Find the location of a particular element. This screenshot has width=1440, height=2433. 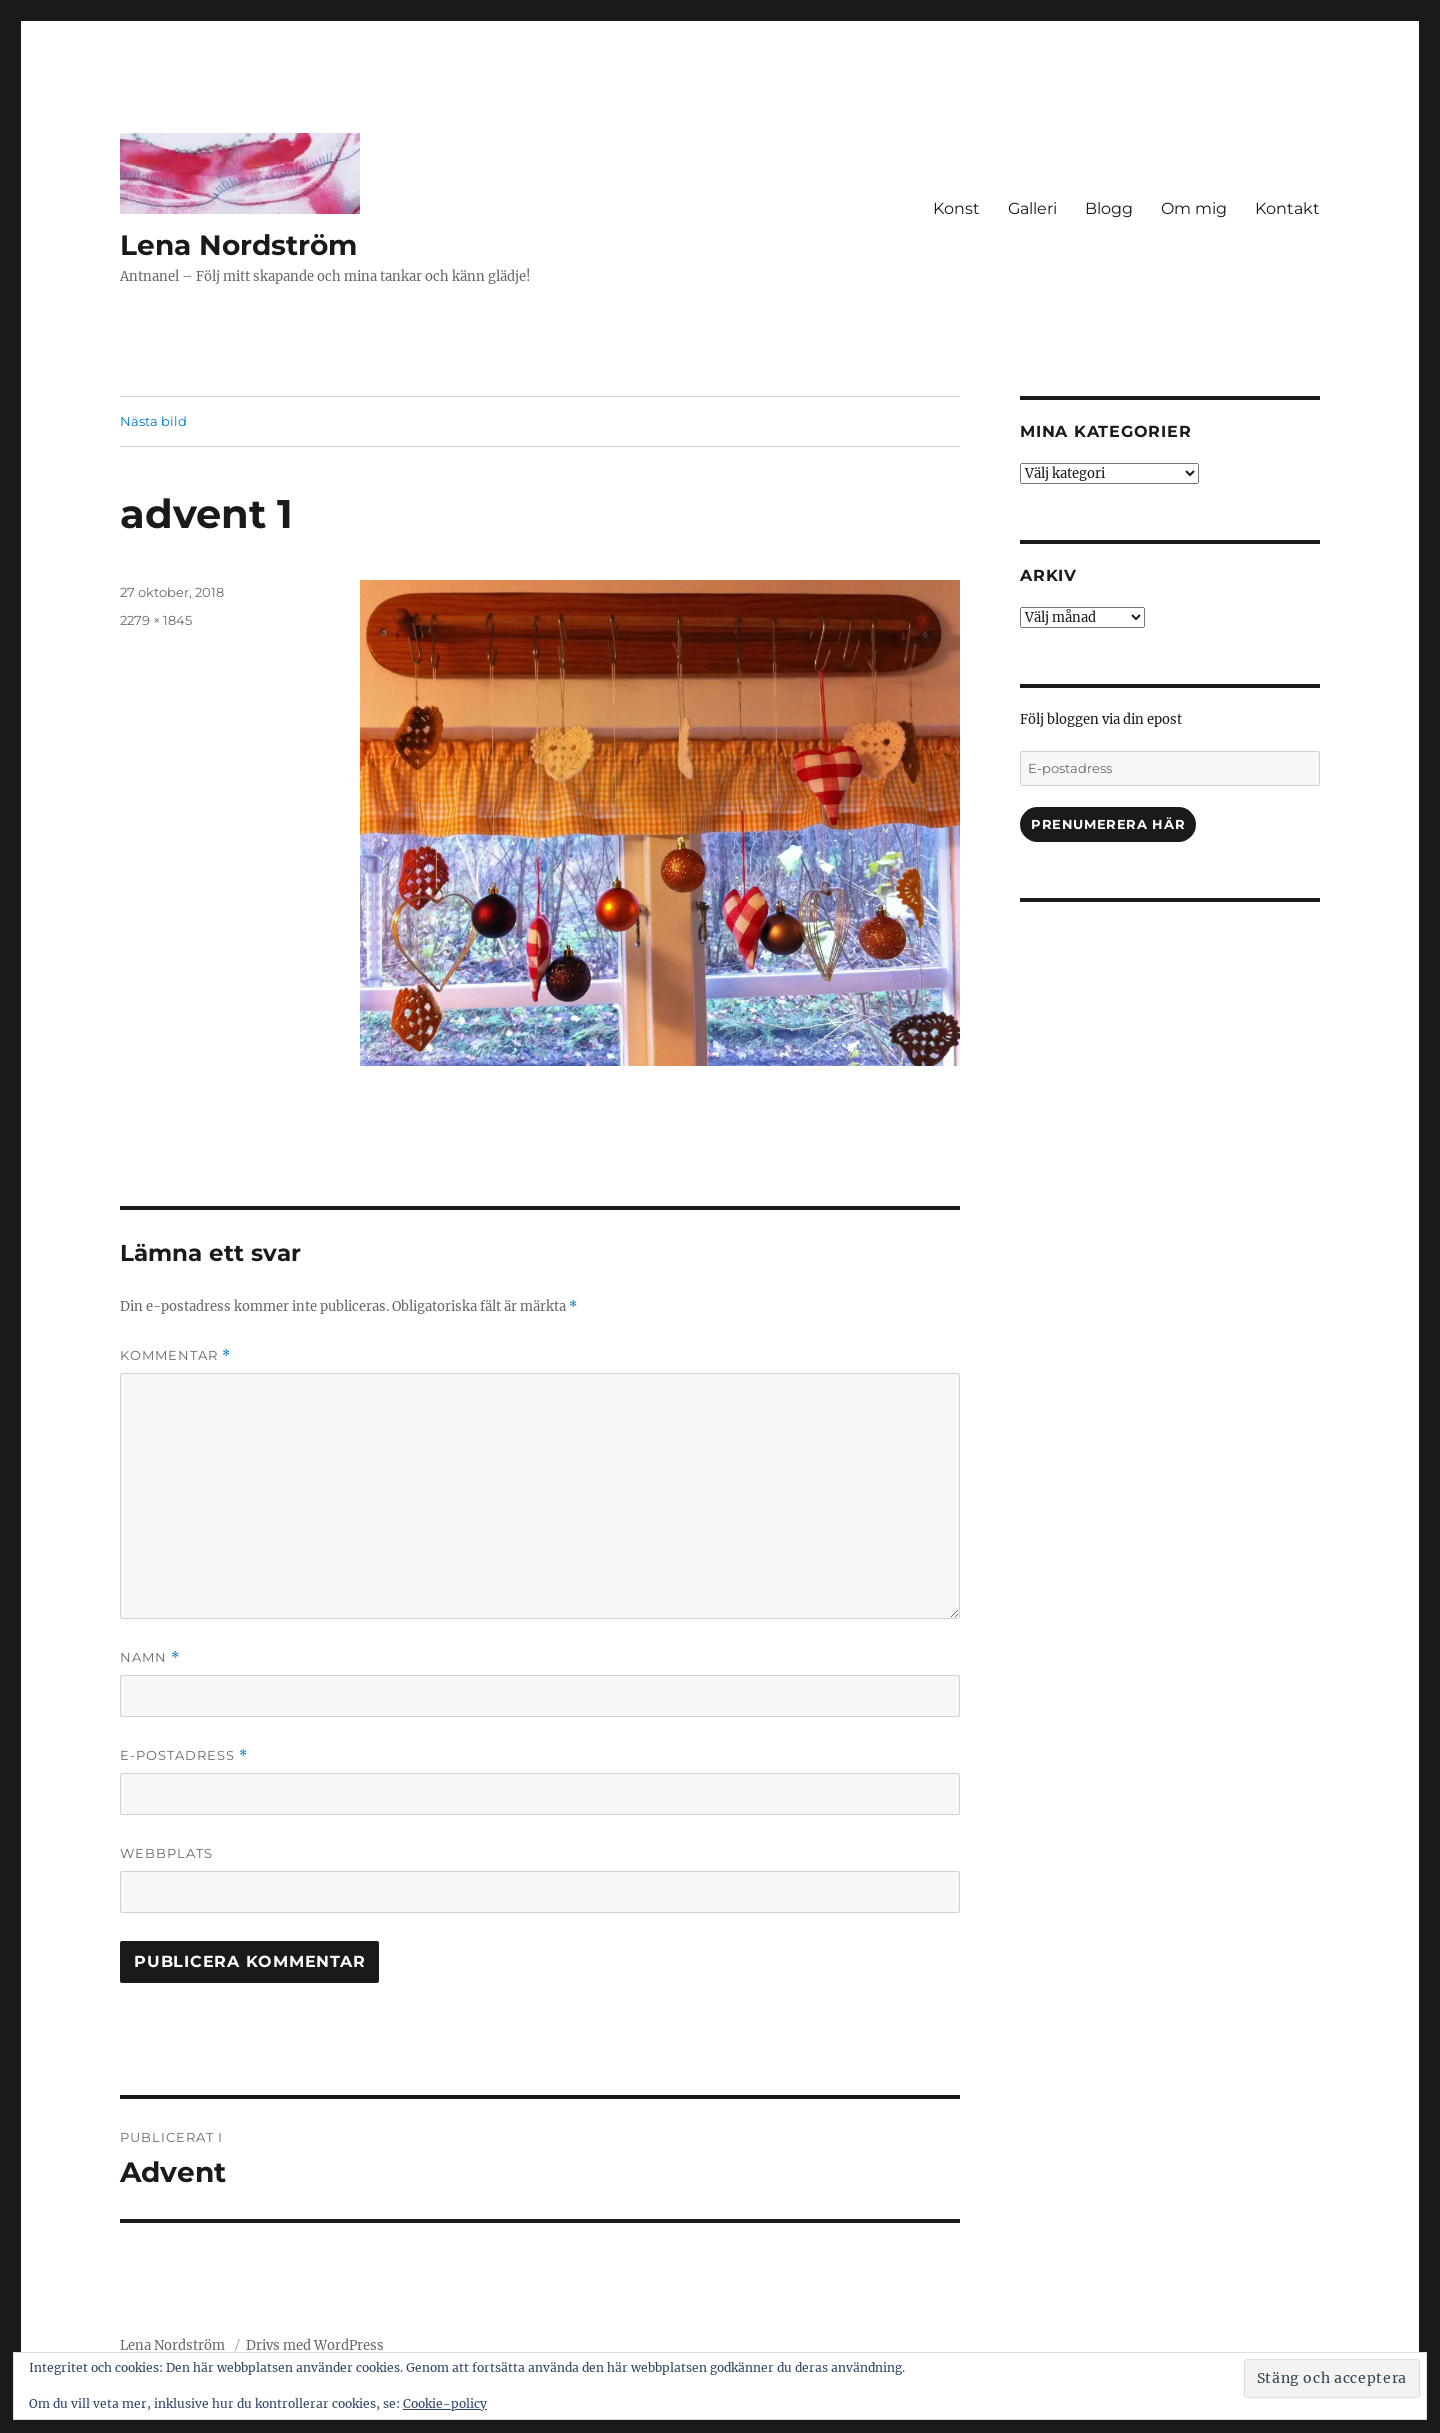

Drivs med WordPress is located at coordinates (315, 2345).